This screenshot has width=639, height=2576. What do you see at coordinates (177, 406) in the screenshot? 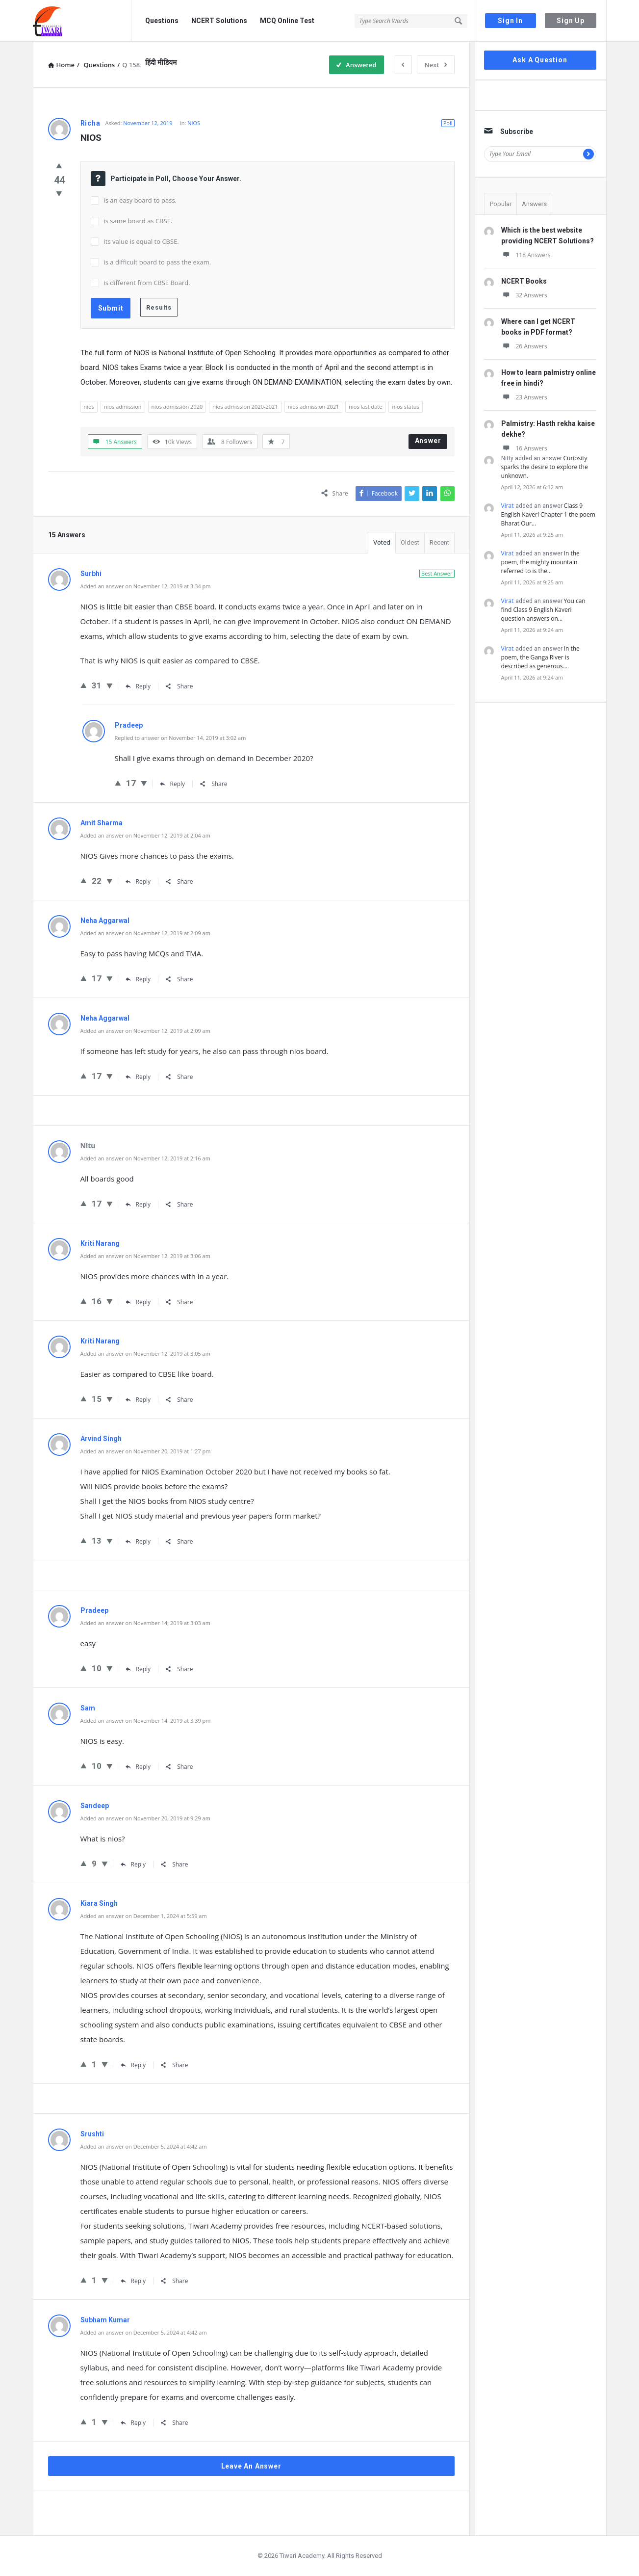
I see `nios admission 2020` at bounding box center [177, 406].